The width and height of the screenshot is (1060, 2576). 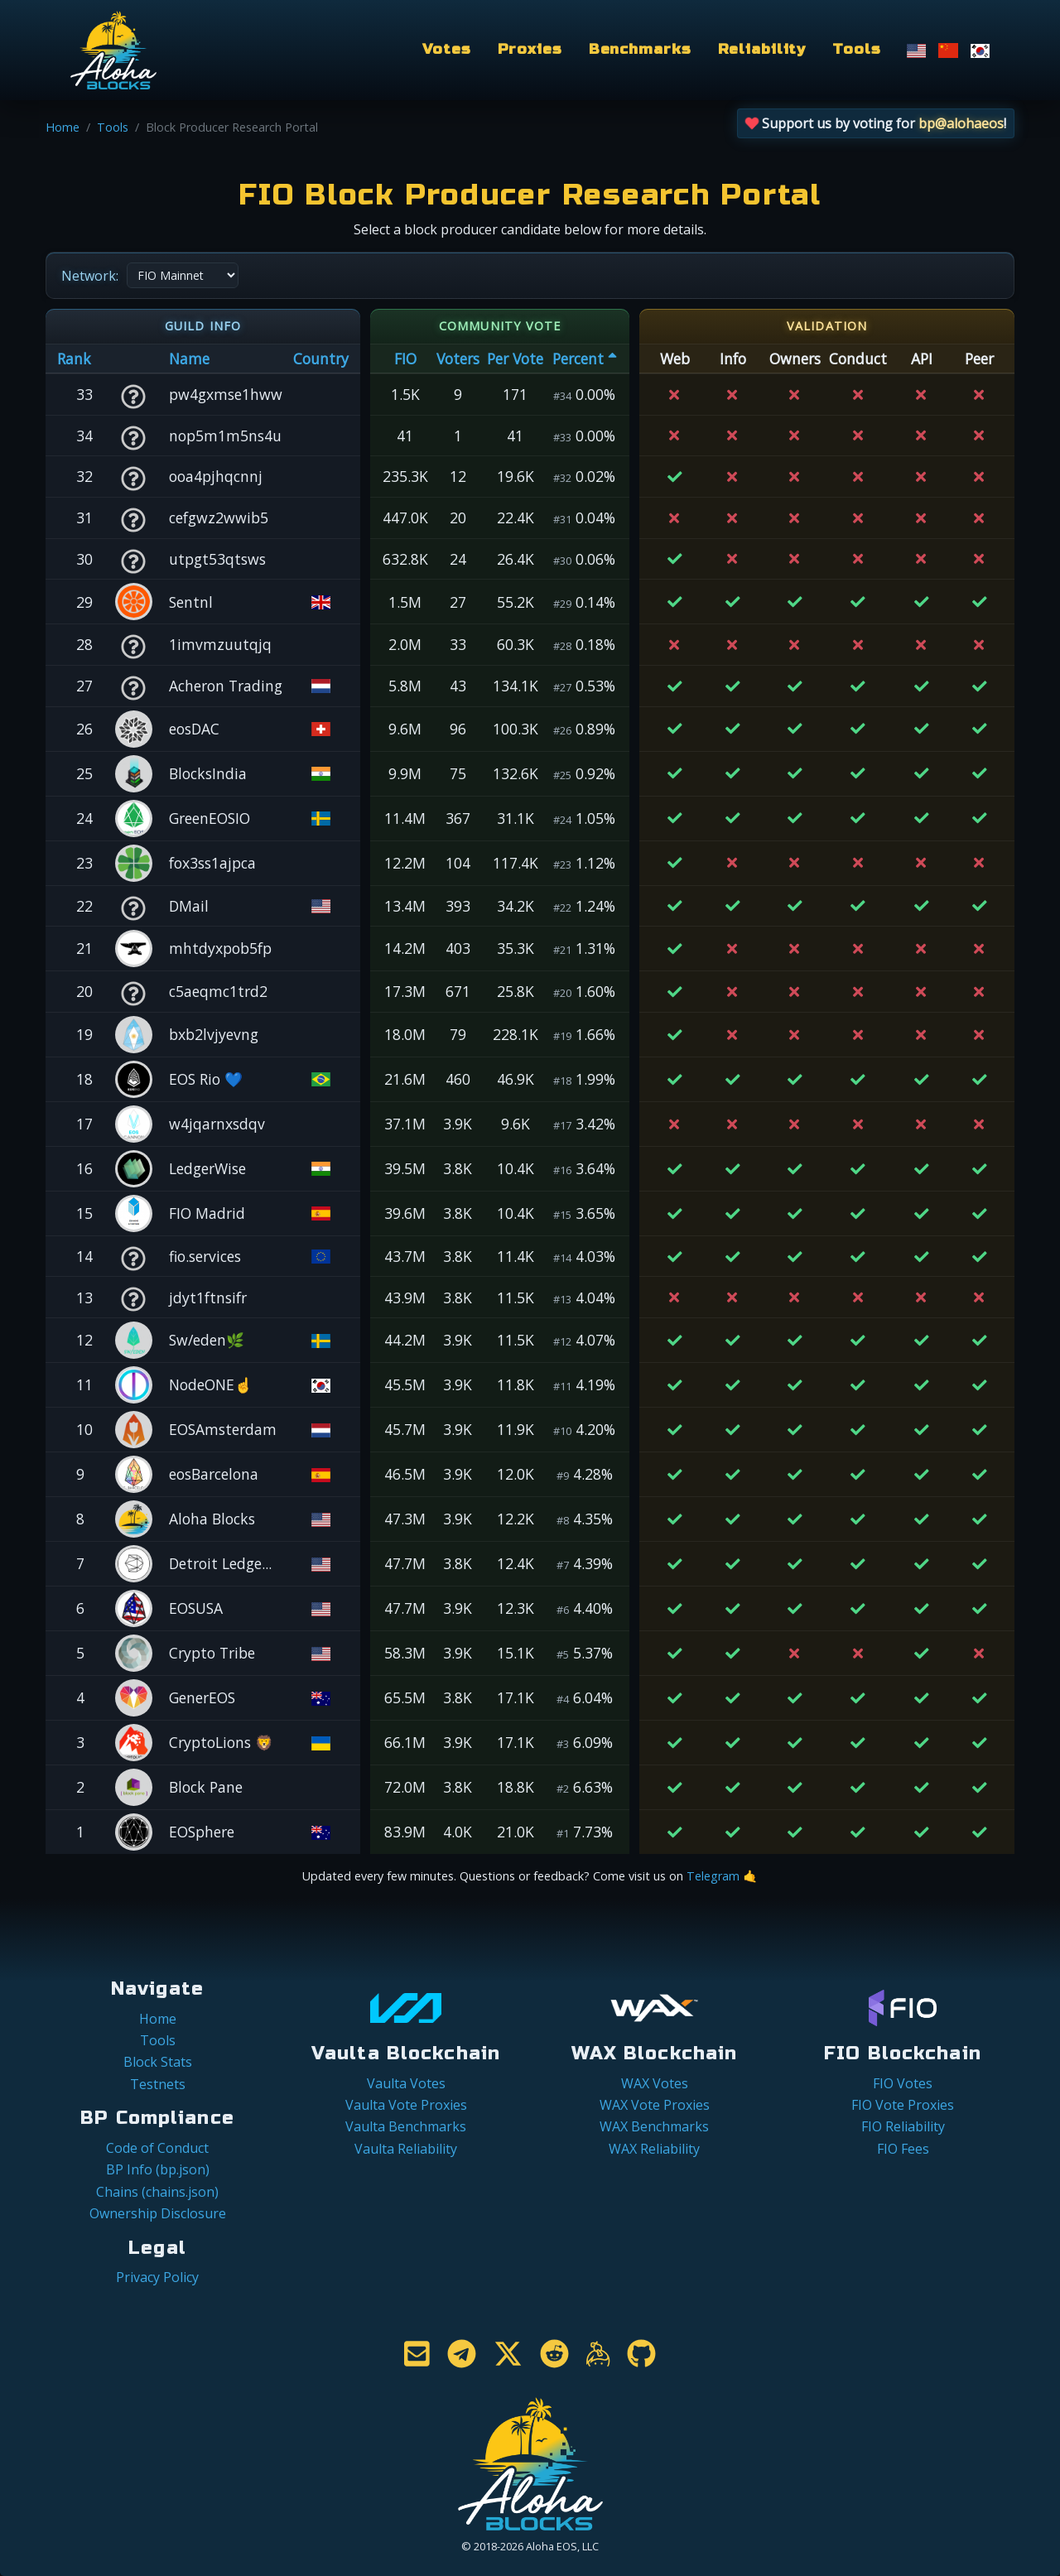 What do you see at coordinates (405, 358) in the screenshot?
I see `FIO` at bounding box center [405, 358].